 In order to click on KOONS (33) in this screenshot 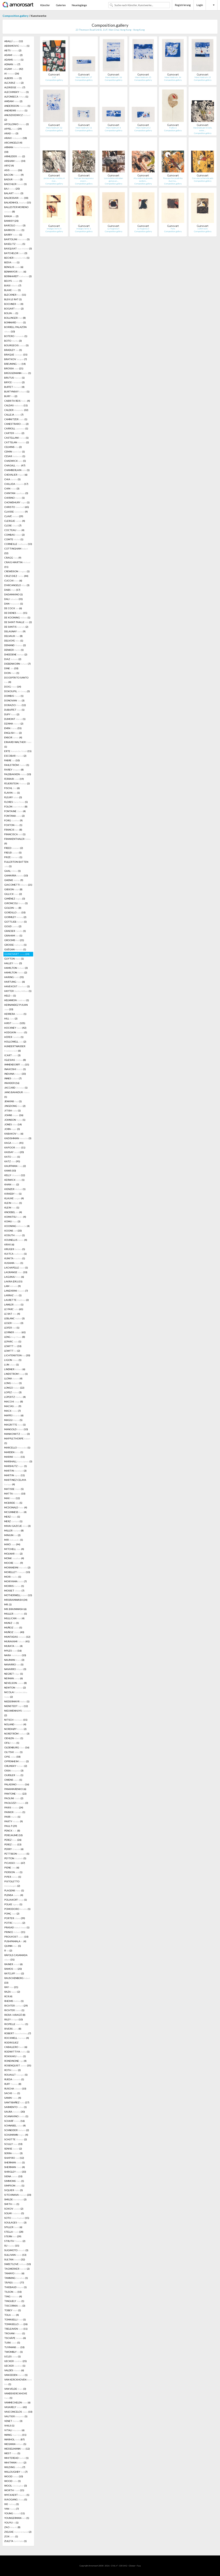, I will do `click(13, 1230)`.